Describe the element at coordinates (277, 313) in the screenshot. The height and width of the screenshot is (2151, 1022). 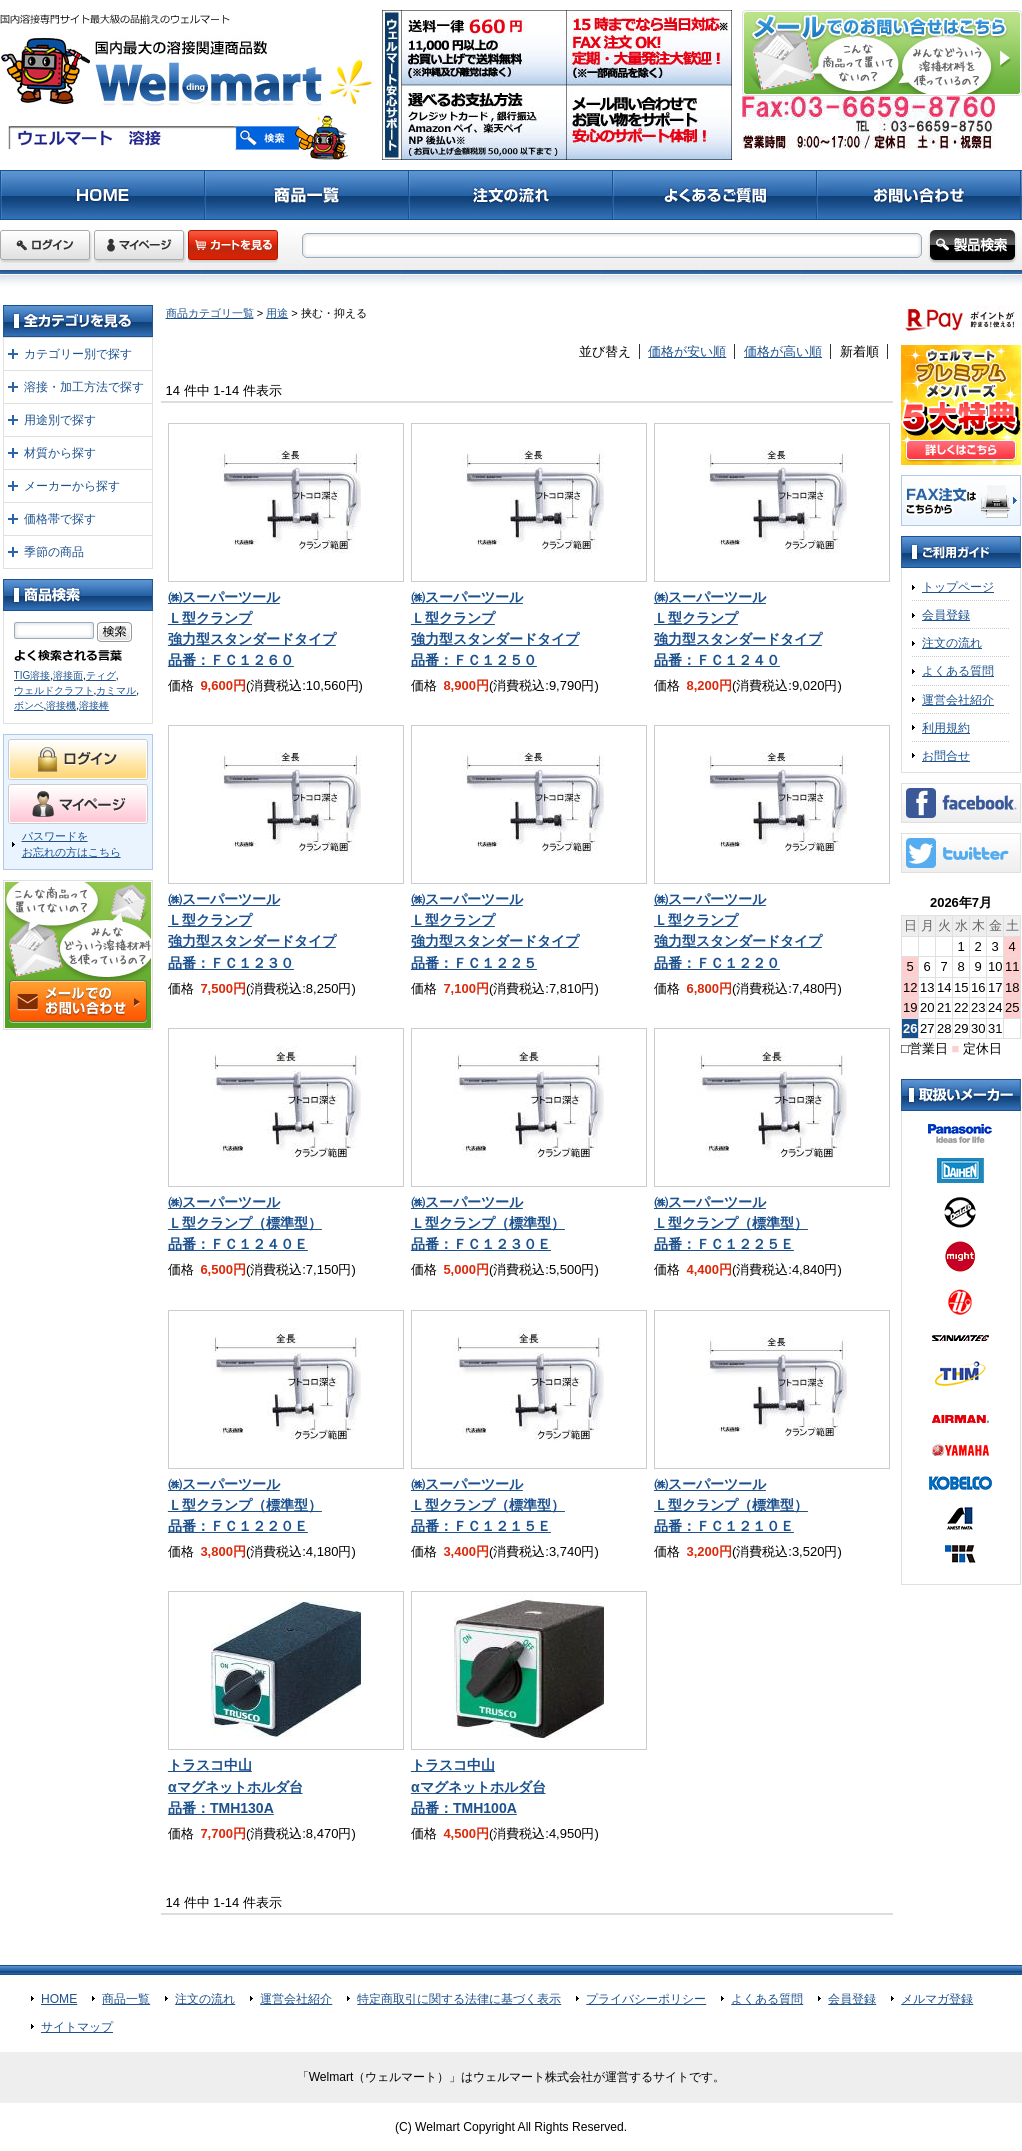
I see `用途` at that location.